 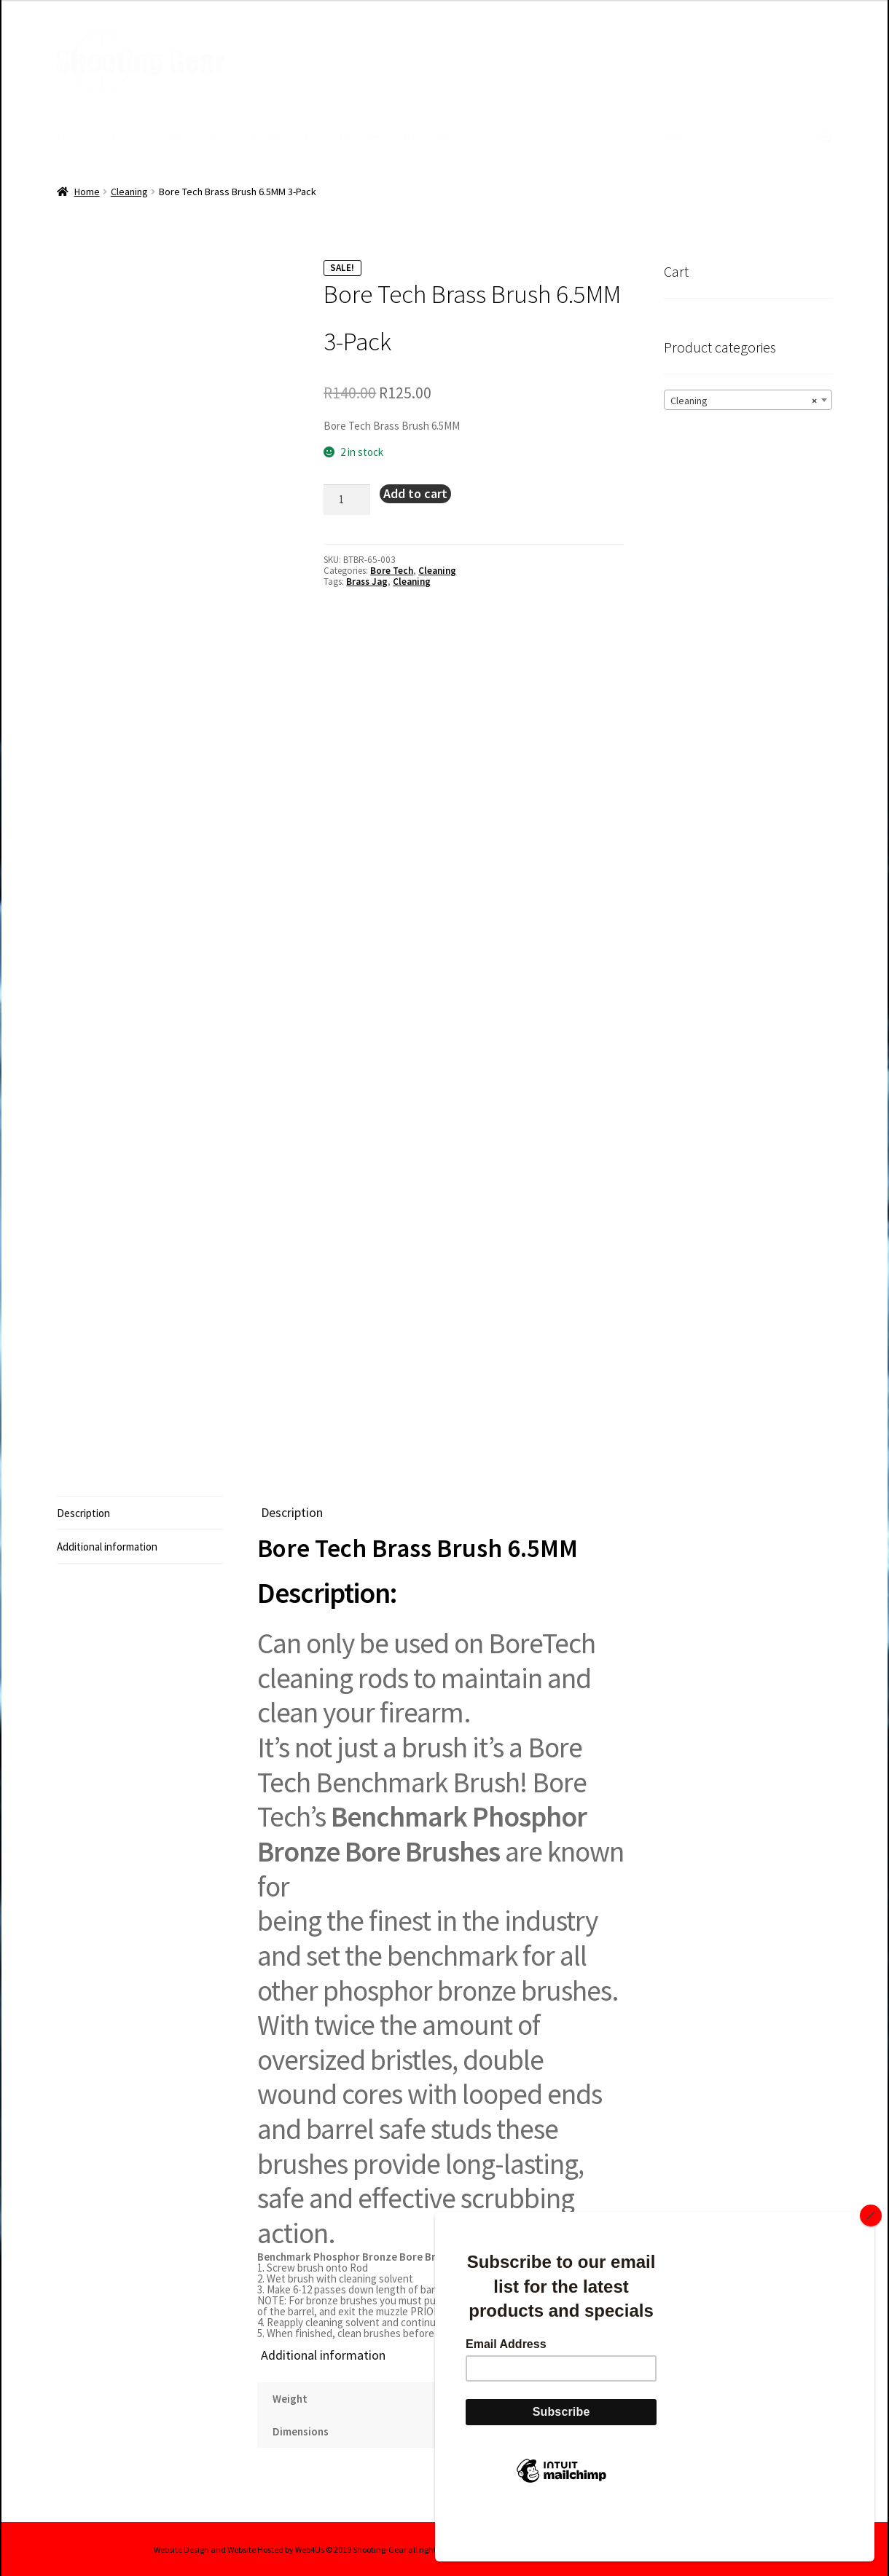 What do you see at coordinates (416, 137) in the screenshot?
I see `Blog` at bounding box center [416, 137].